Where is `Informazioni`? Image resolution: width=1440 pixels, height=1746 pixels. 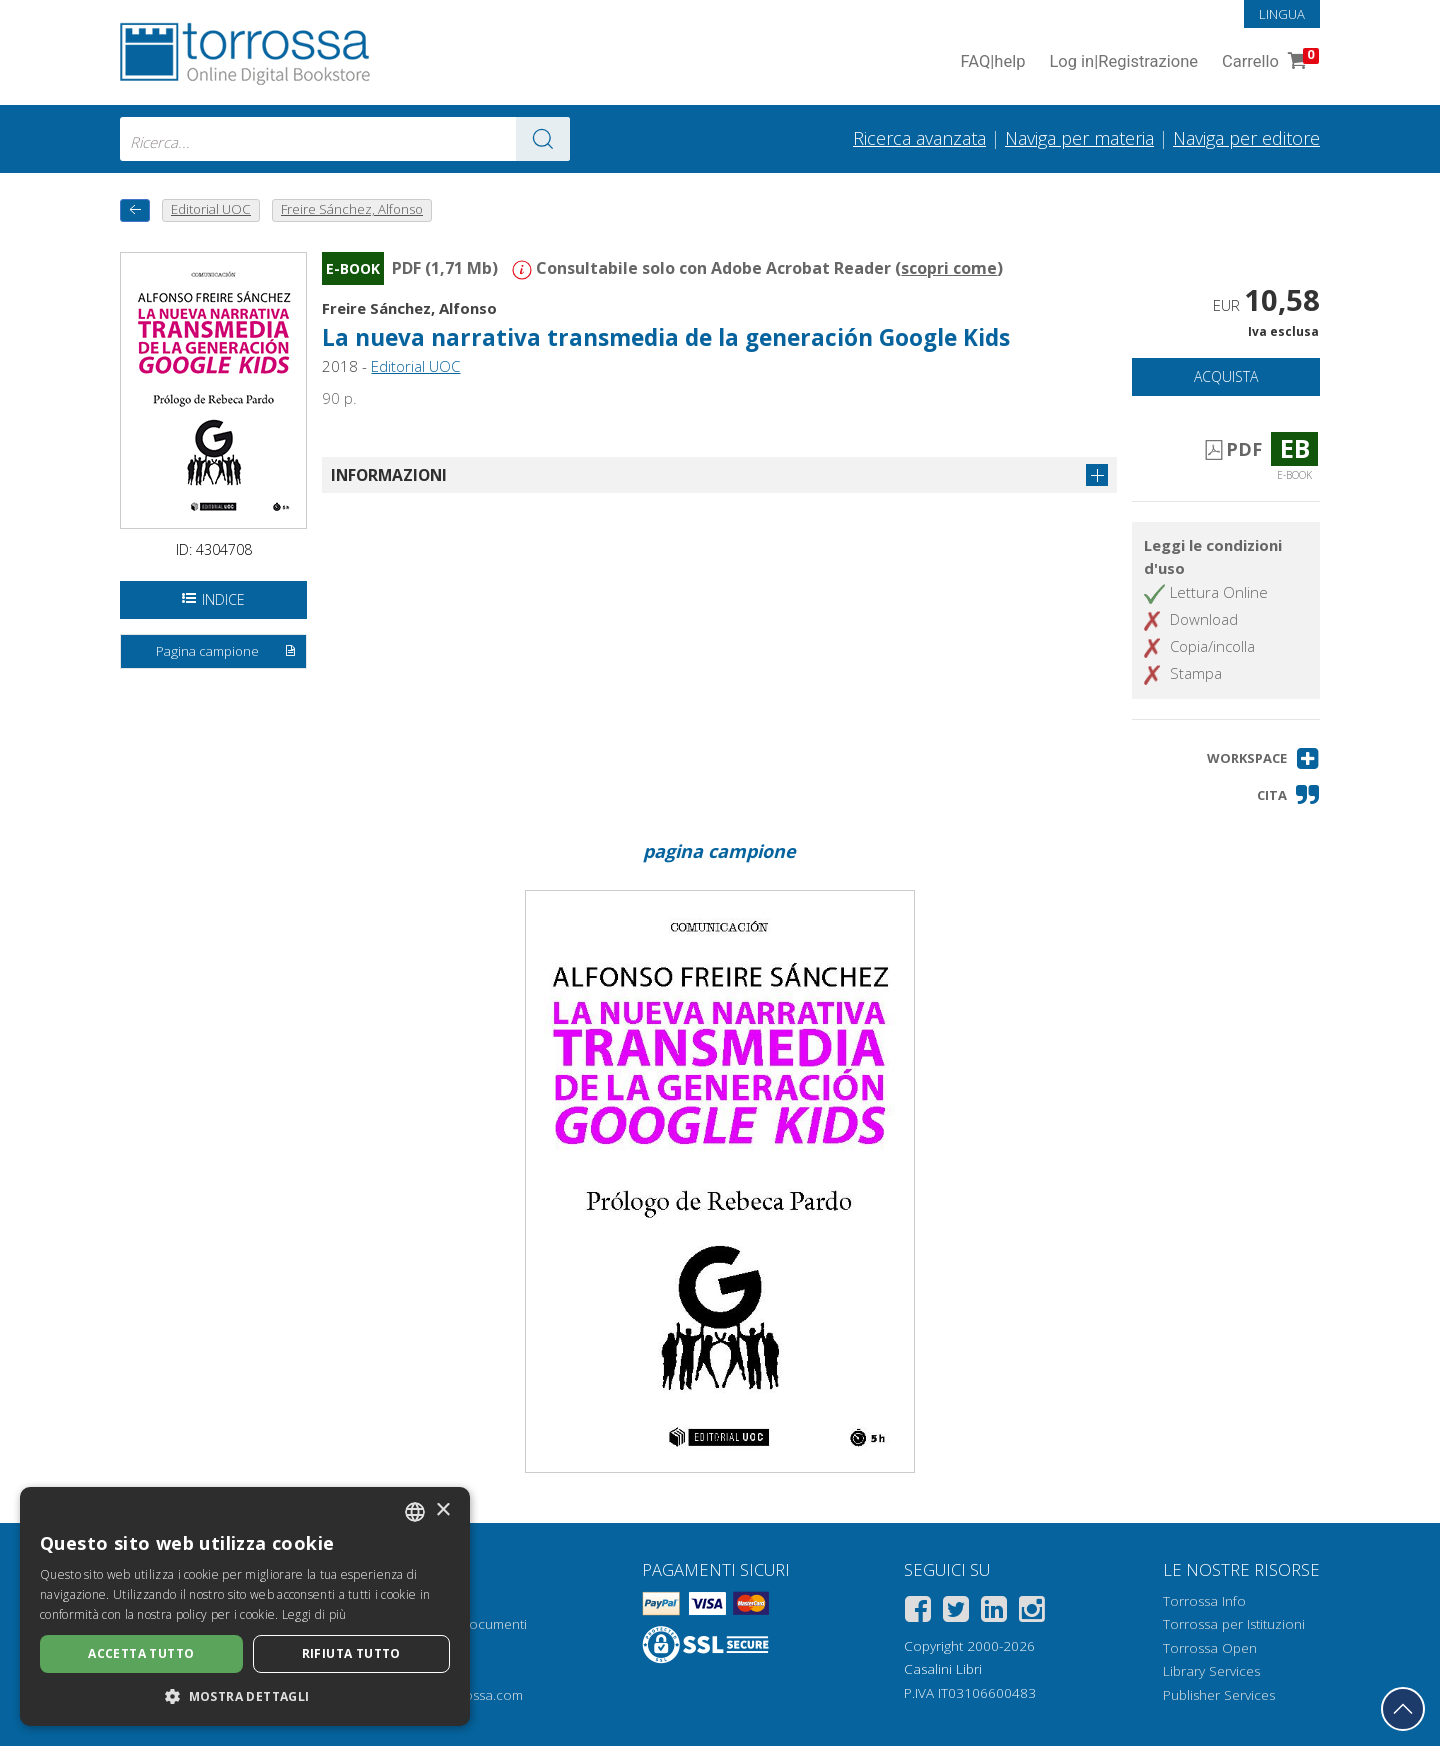
Informazioni is located at coordinates (389, 475).